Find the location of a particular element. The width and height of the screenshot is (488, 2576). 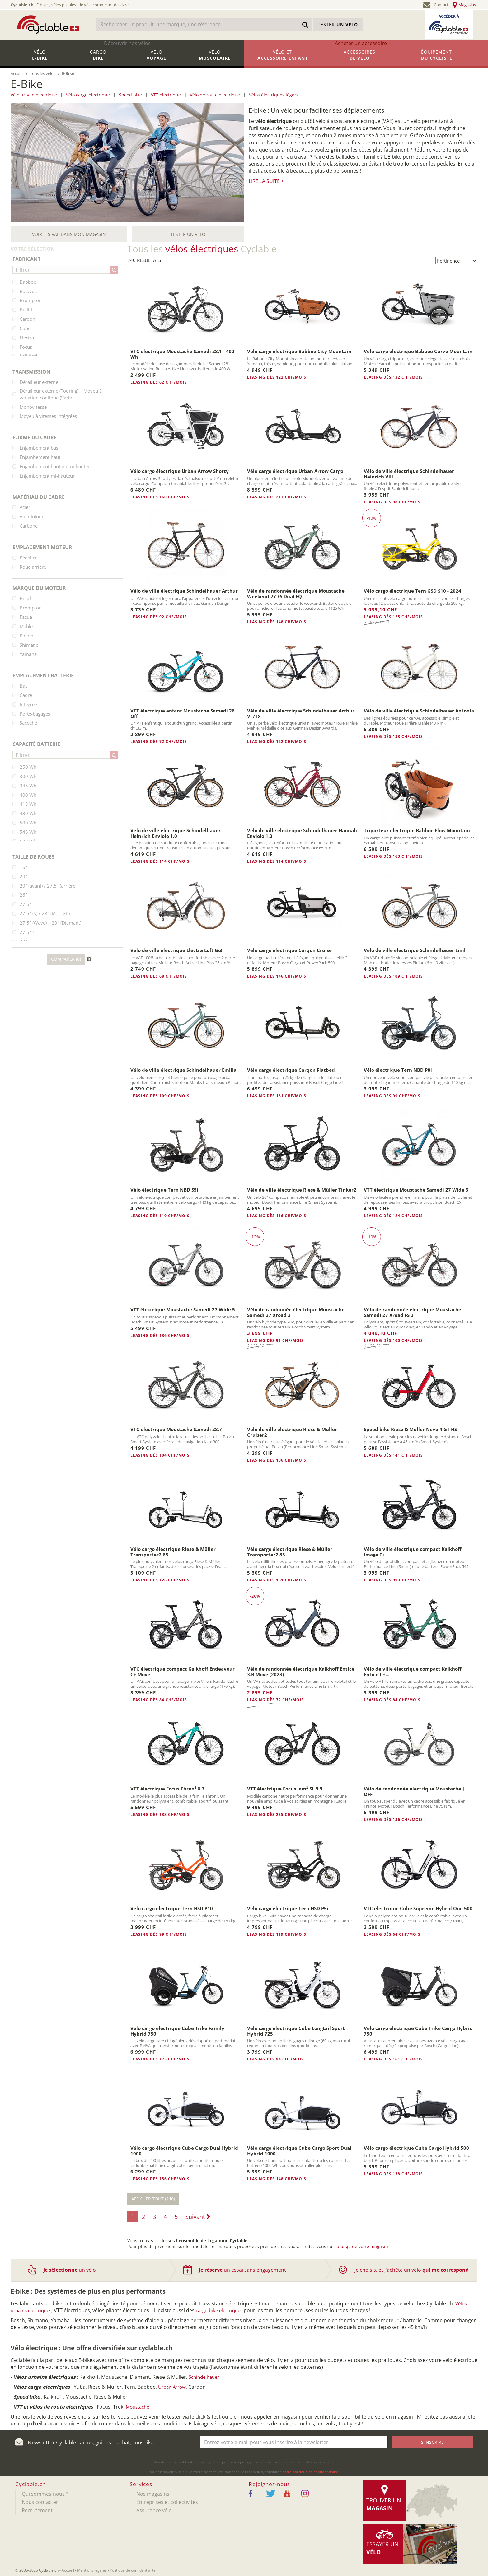

Carbone is located at coordinates (29, 526).